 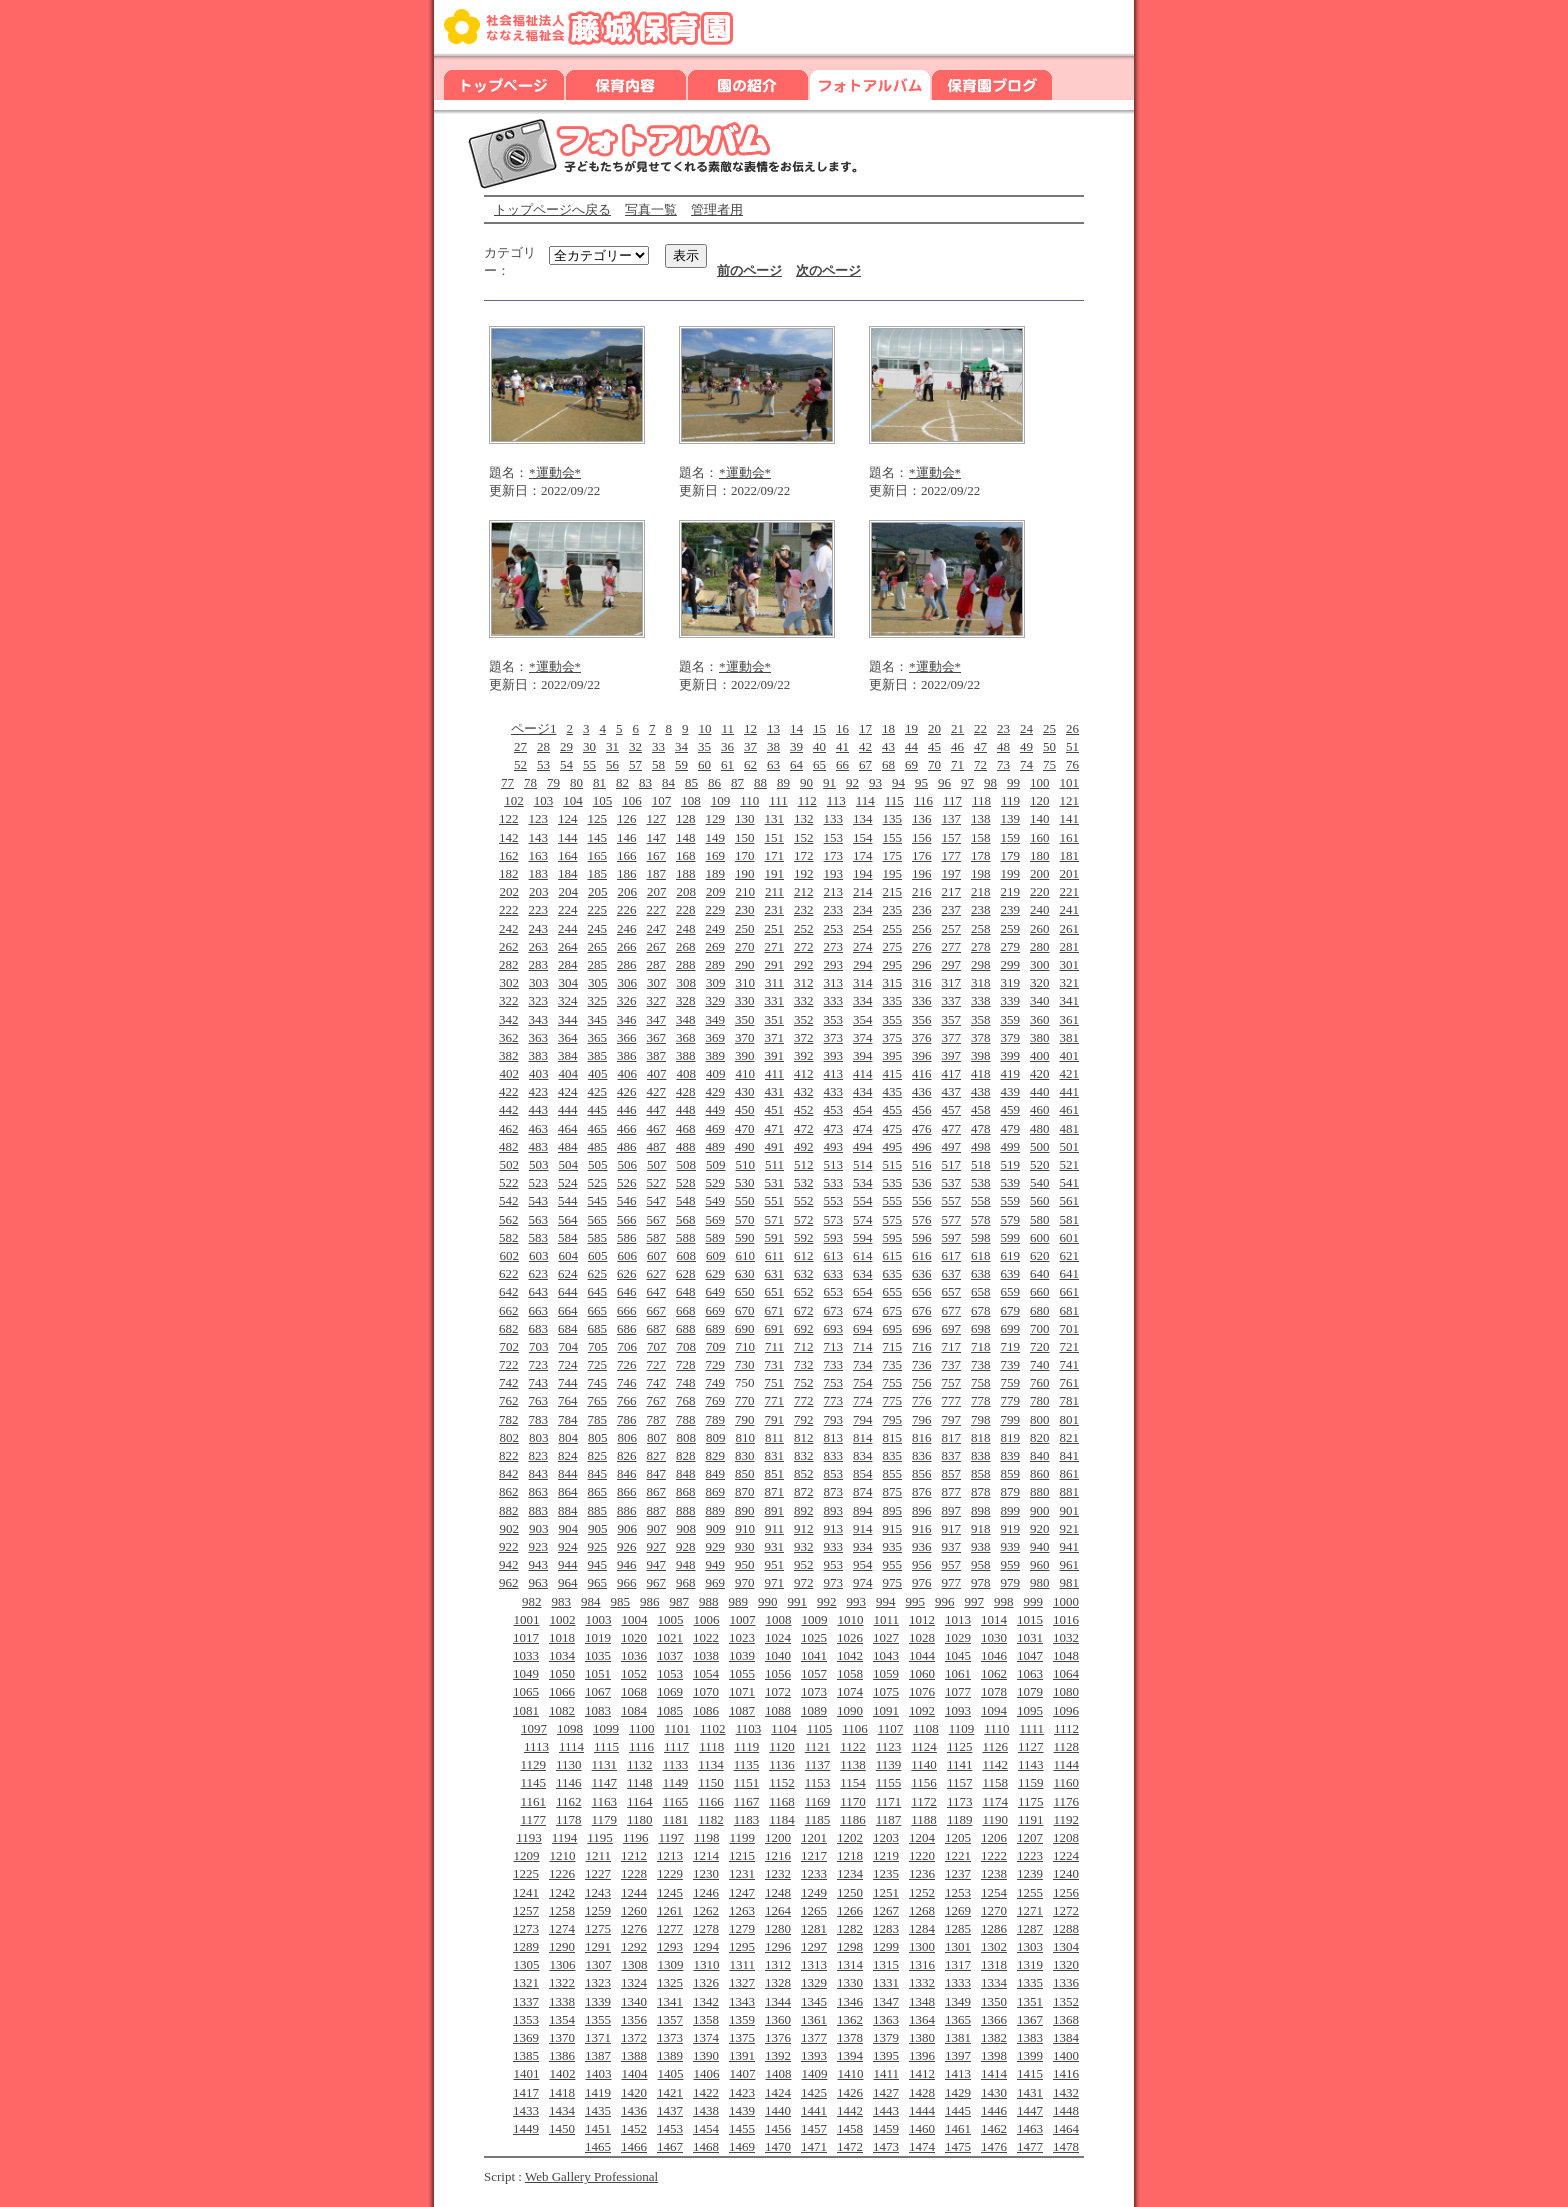 I want to click on 568, so click(x=686, y=1219).